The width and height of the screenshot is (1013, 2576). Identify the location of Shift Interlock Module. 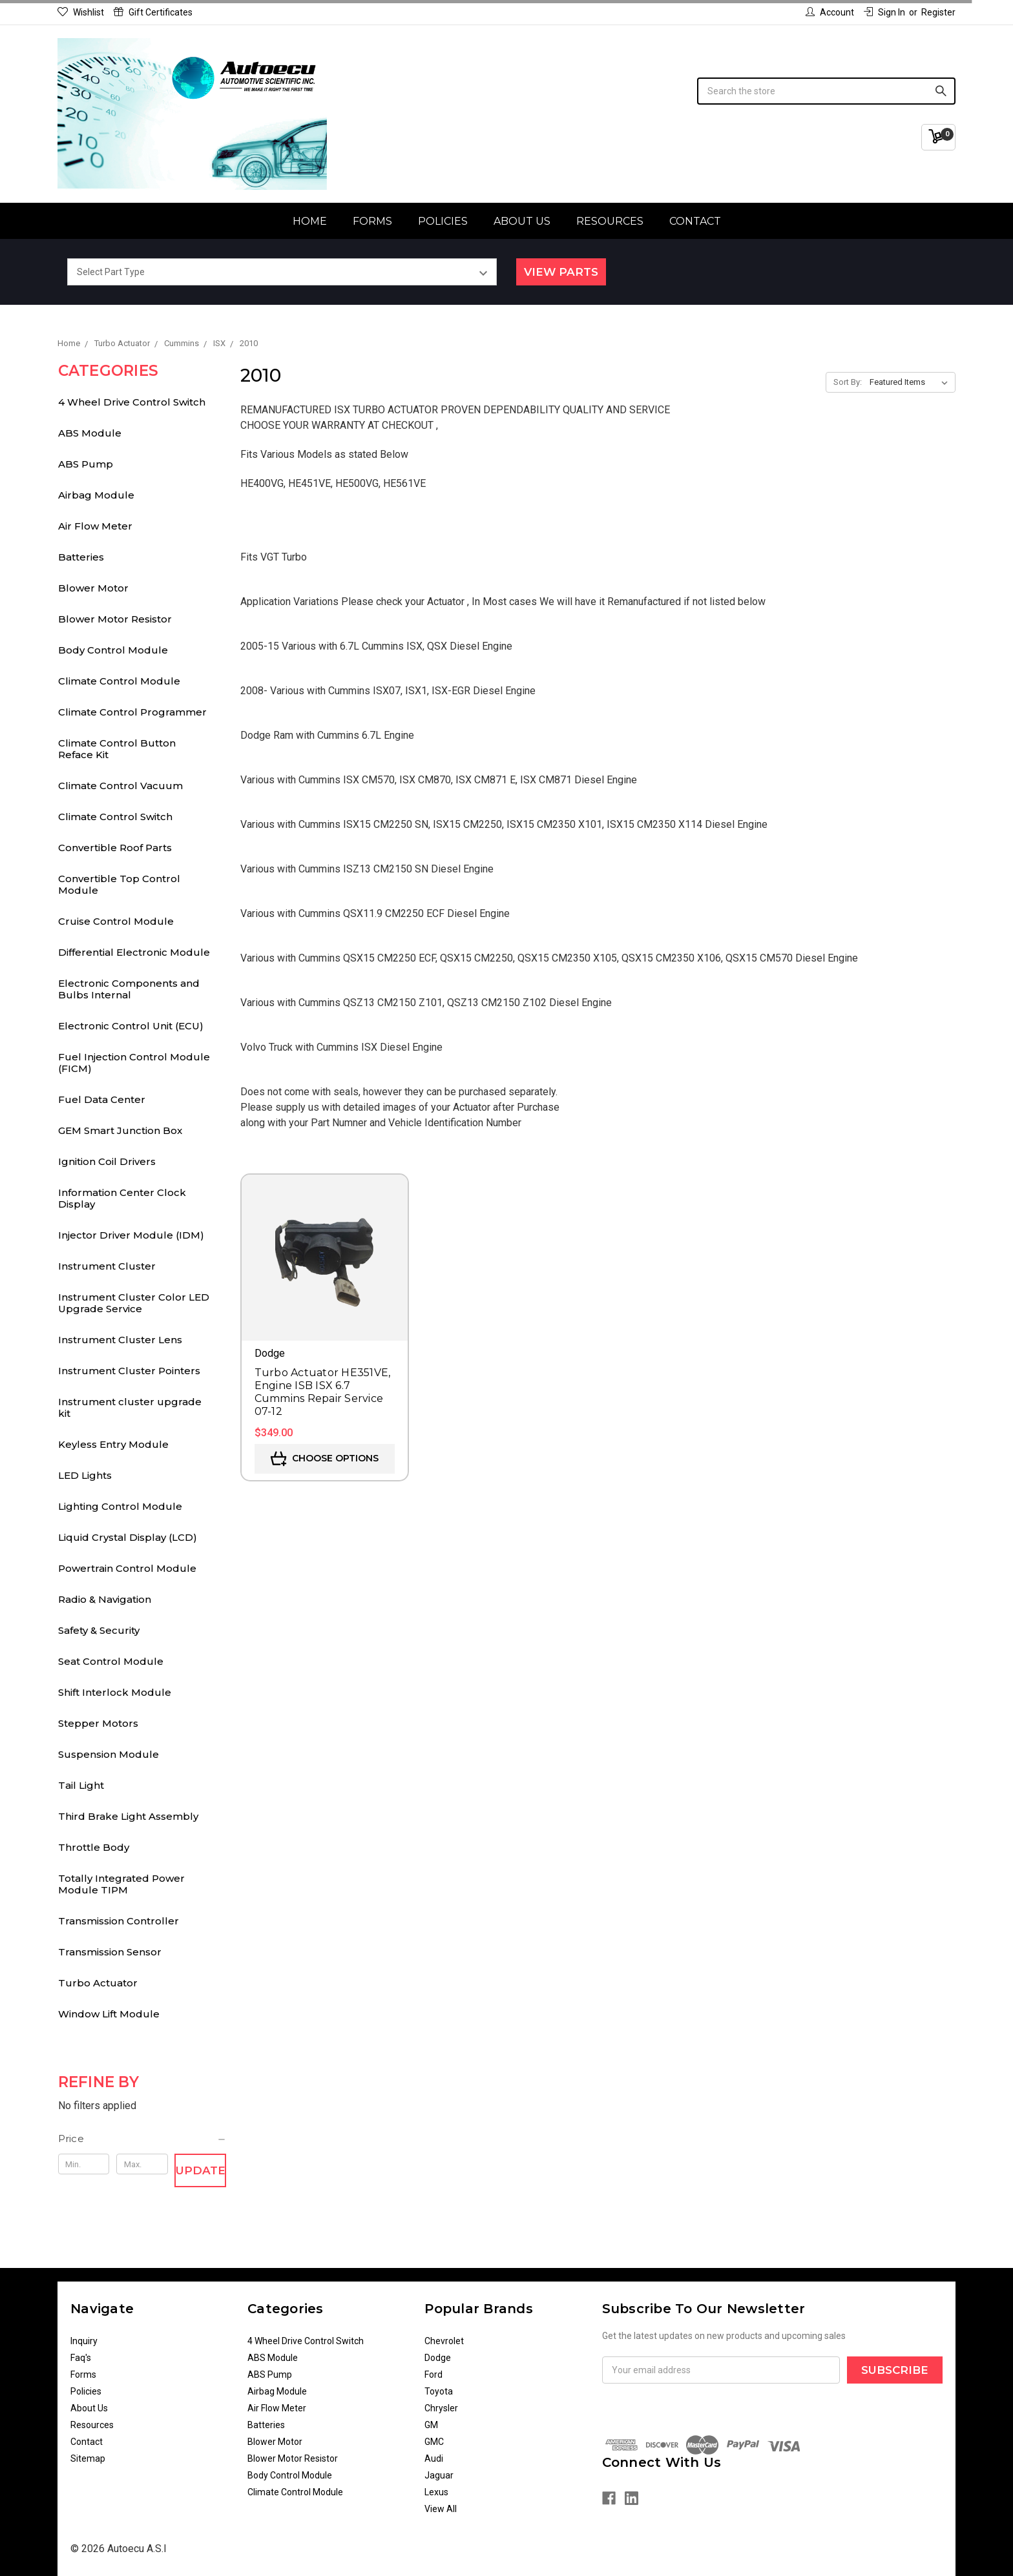
(114, 1692).